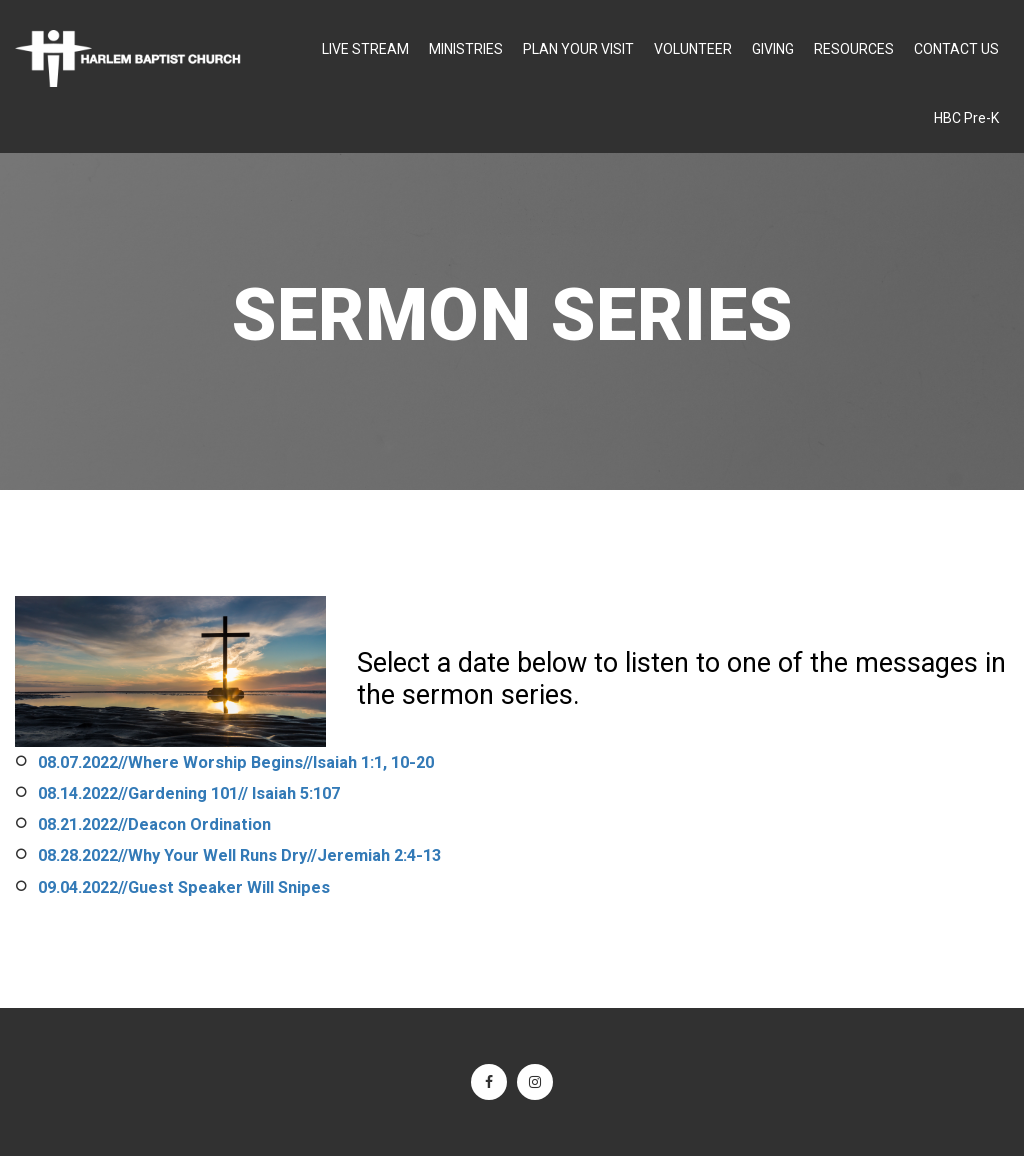 The image size is (1024, 1156). I want to click on PLAN YOUR VISIT, so click(578, 49).